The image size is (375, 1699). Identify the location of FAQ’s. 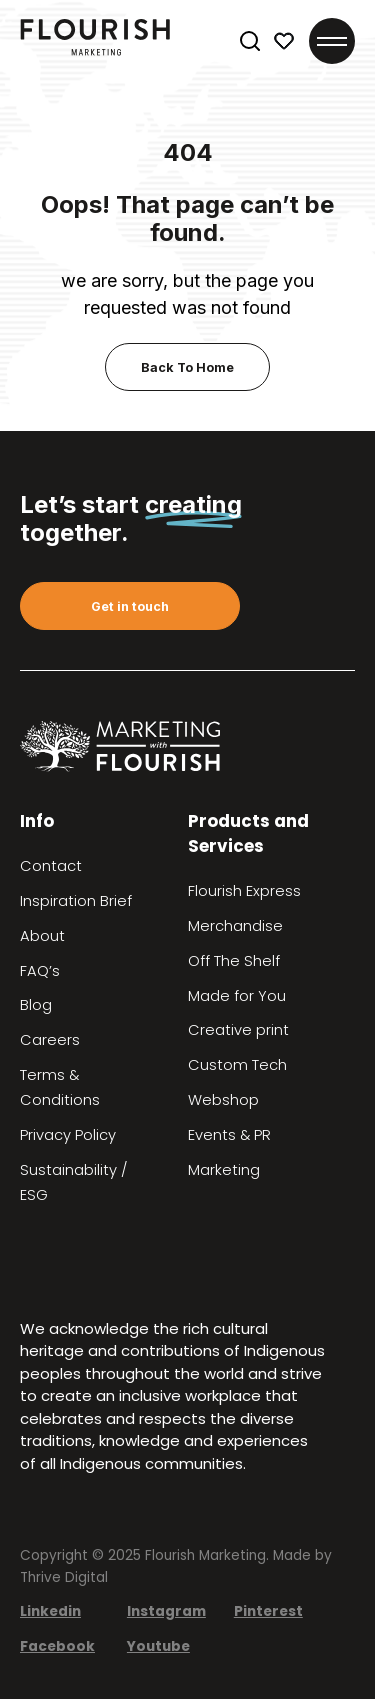
(40, 971).